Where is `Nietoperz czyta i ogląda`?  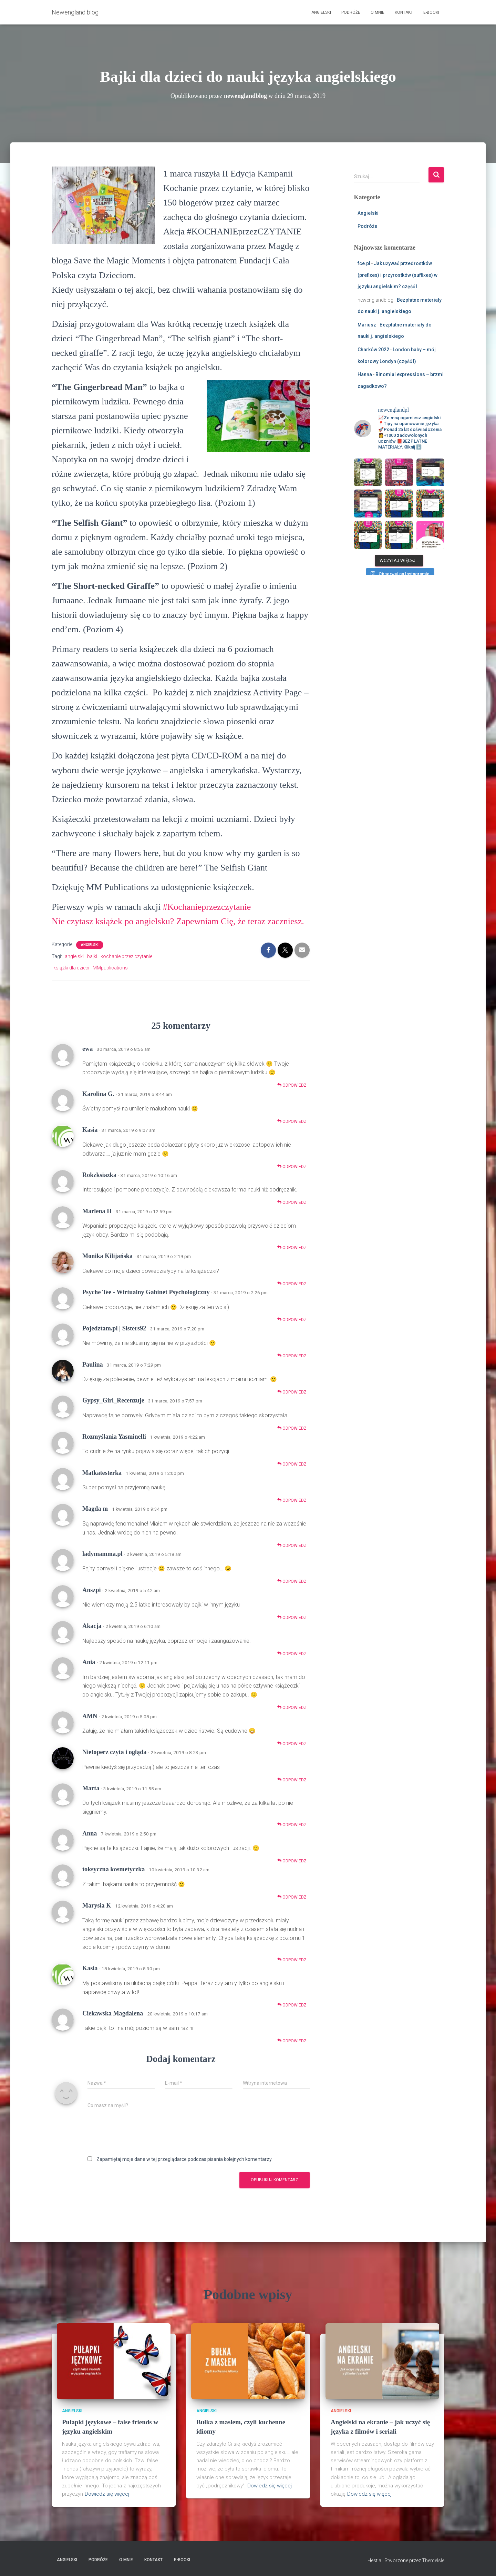 Nietoperz czyta i ogląda is located at coordinates (114, 1752).